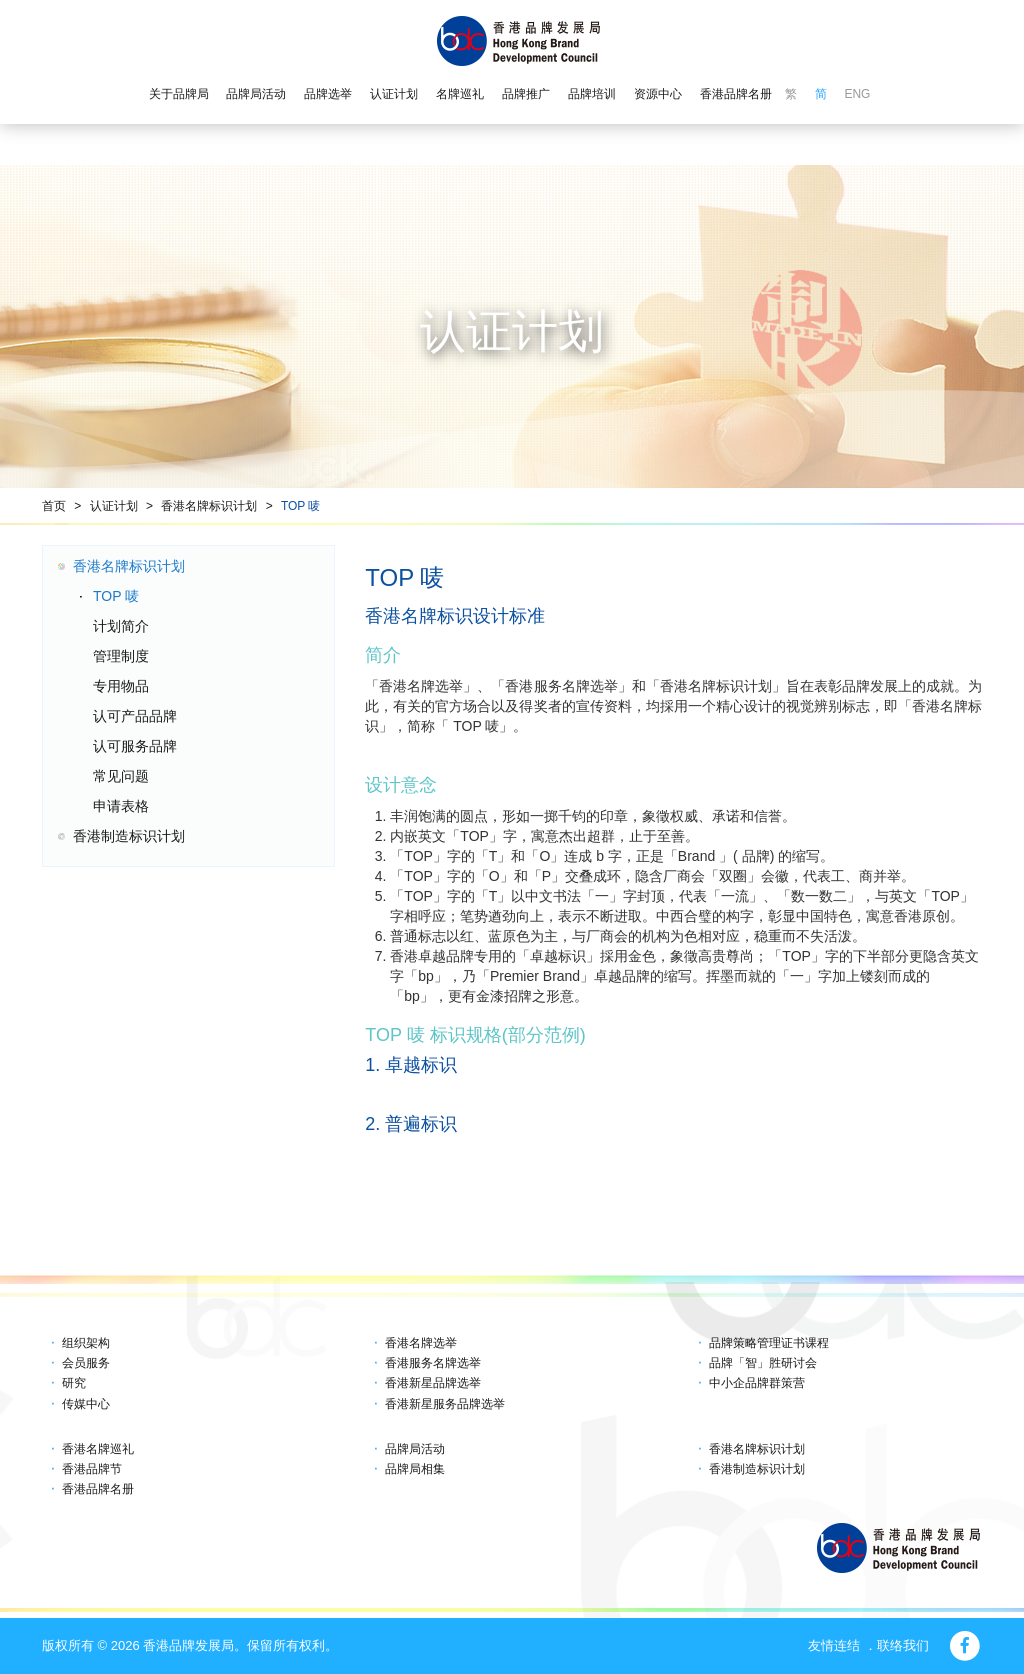  What do you see at coordinates (54, 506) in the screenshot?
I see `首页` at bounding box center [54, 506].